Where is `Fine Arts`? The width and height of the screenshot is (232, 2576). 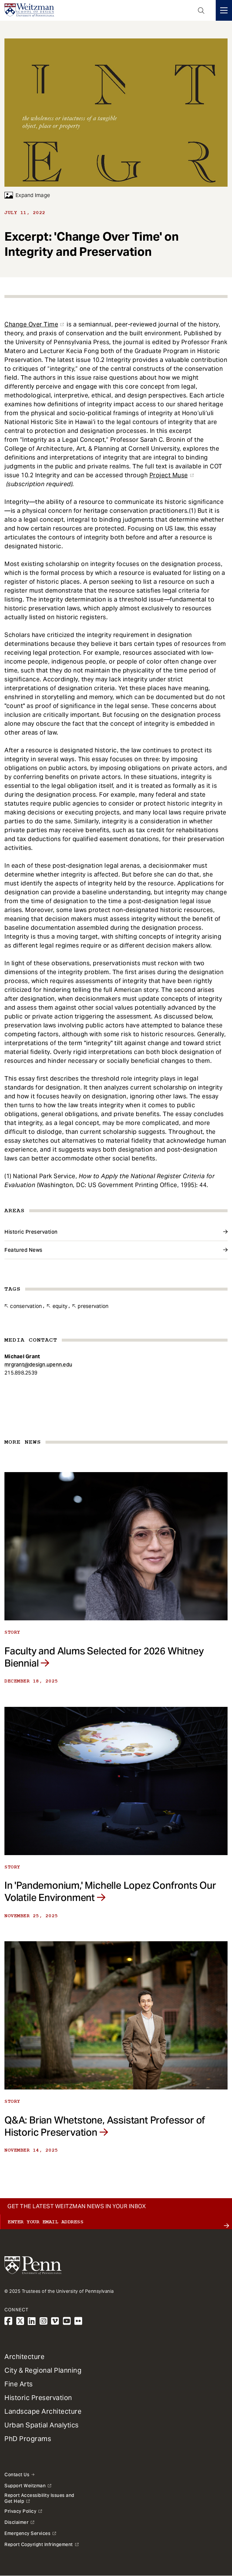
Fine Arts is located at coordinates (18, 2384).